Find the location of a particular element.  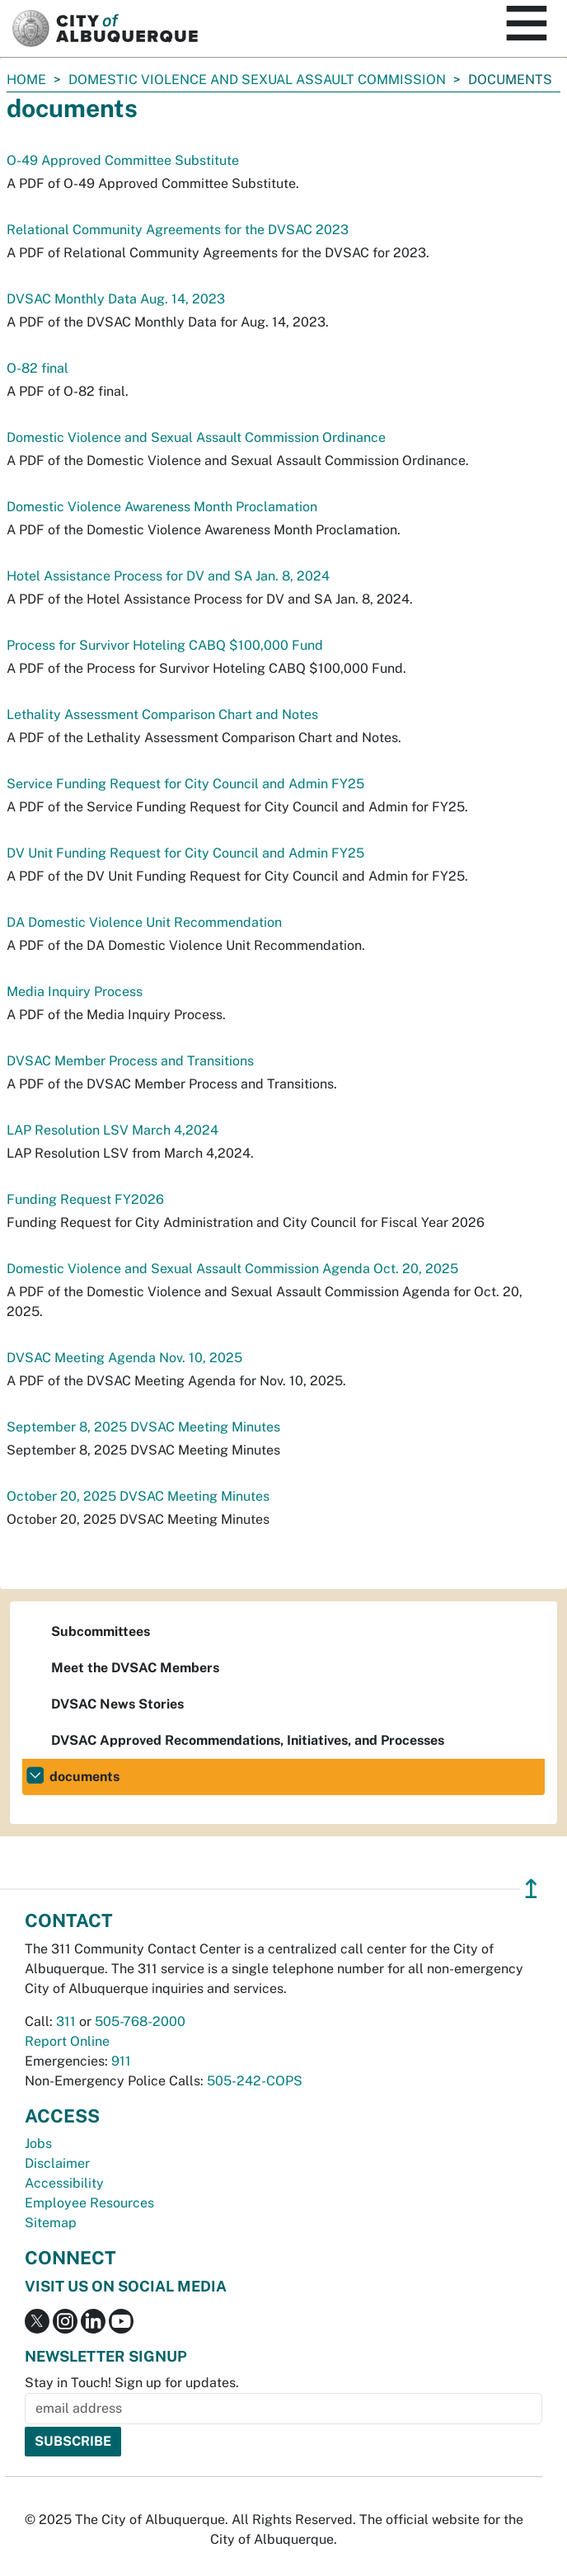

505-242-COPS is located at coordinates (254, 2081).